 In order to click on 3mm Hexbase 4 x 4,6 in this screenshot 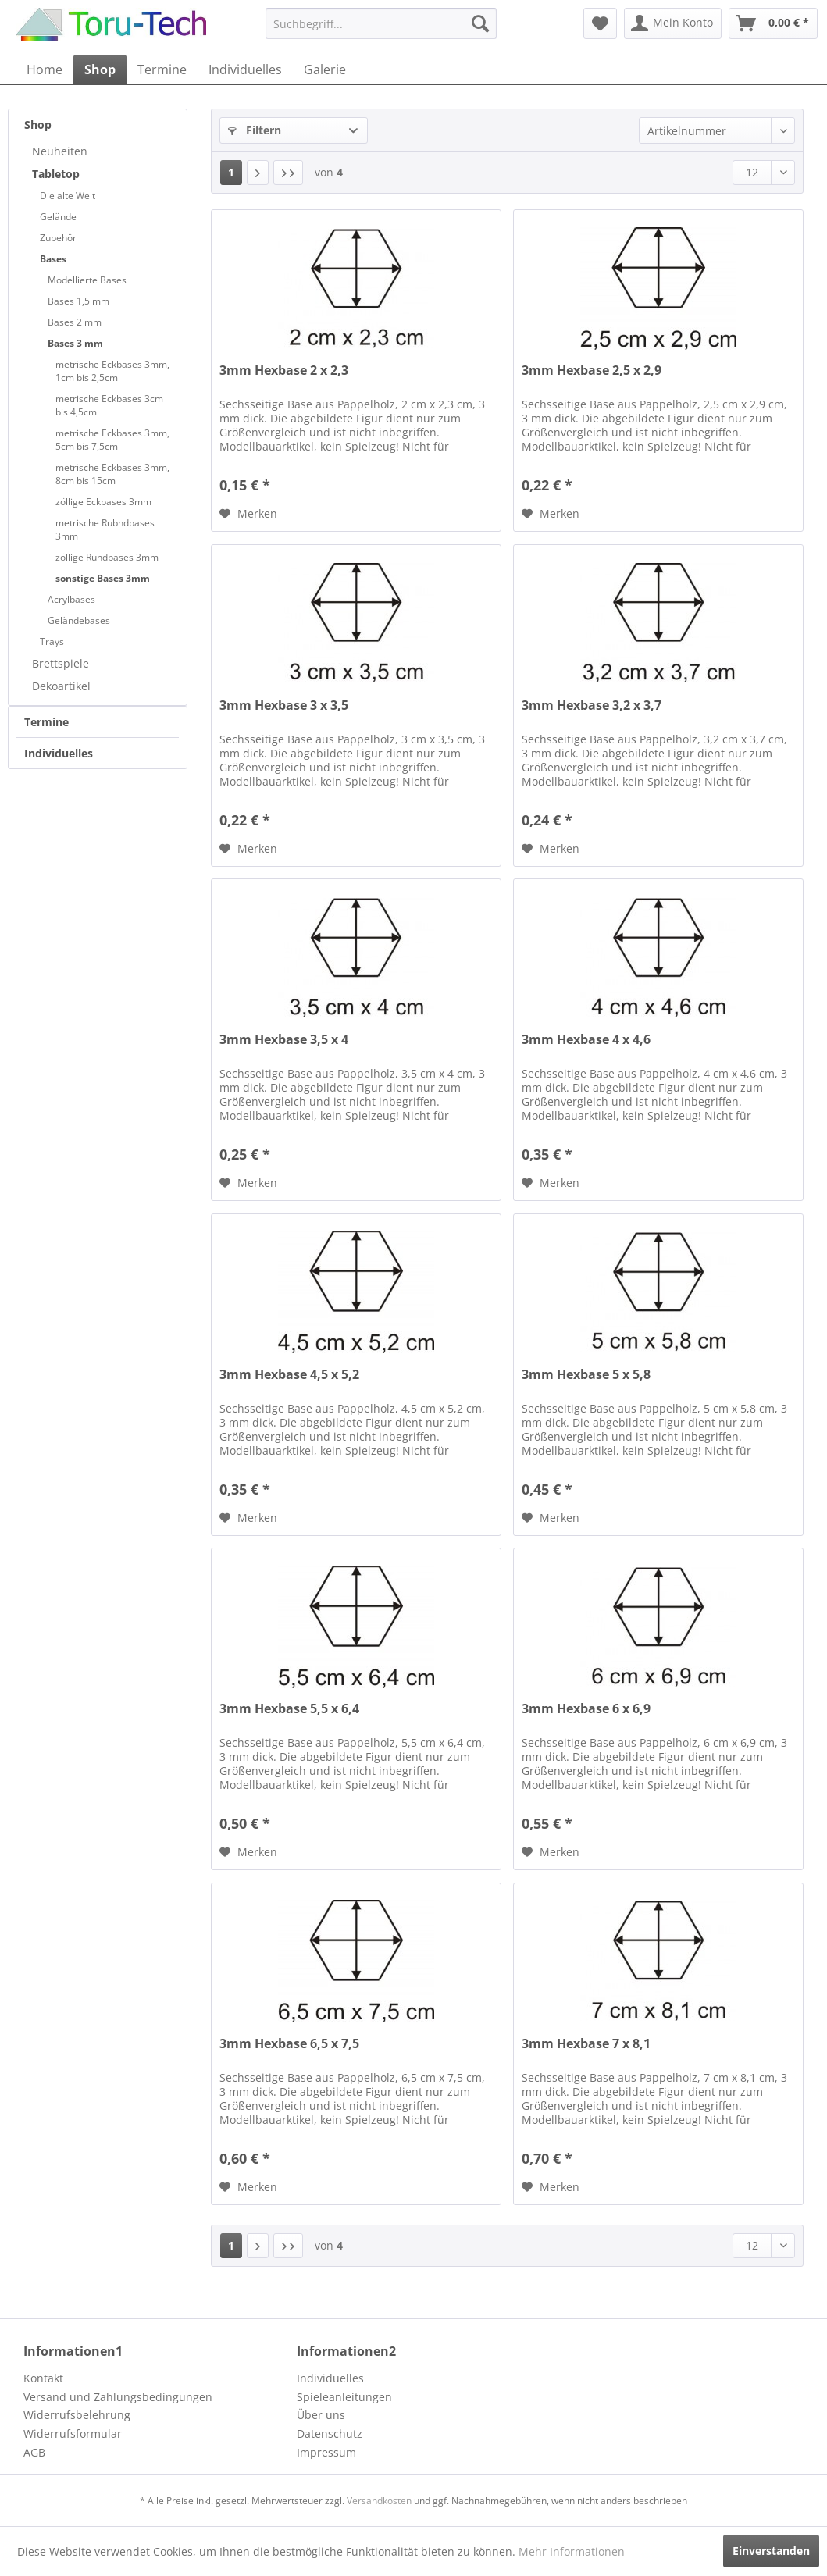, I will do `click(586, 1039)`.